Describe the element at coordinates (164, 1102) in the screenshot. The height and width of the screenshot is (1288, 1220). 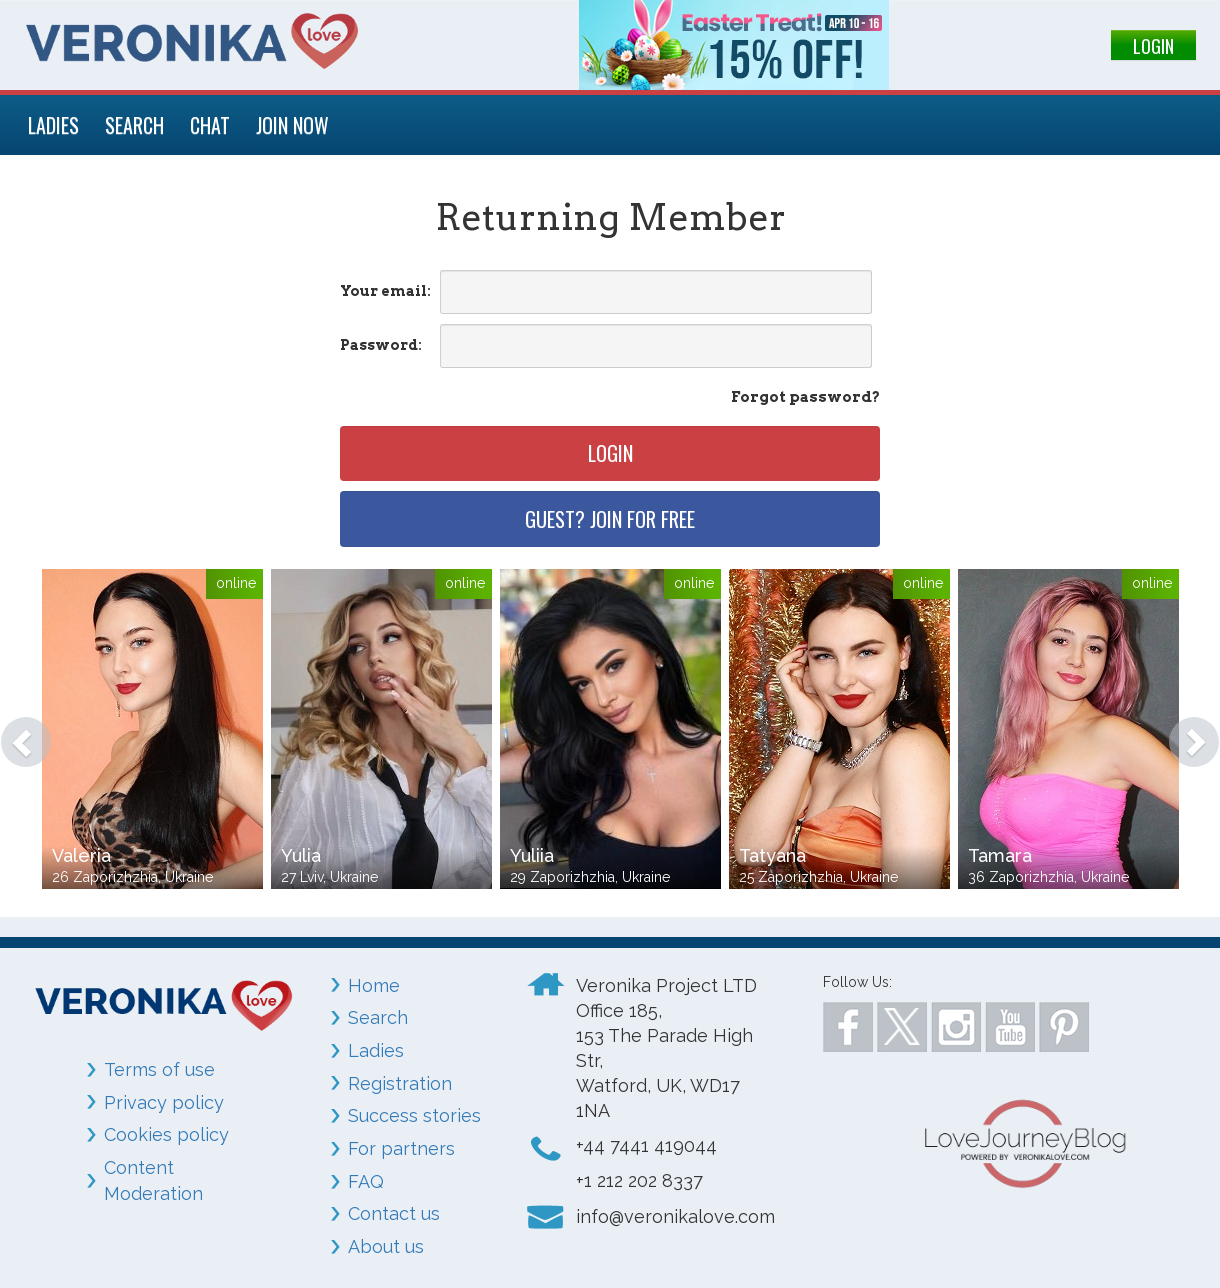
I see `Privacy policy` at that location.